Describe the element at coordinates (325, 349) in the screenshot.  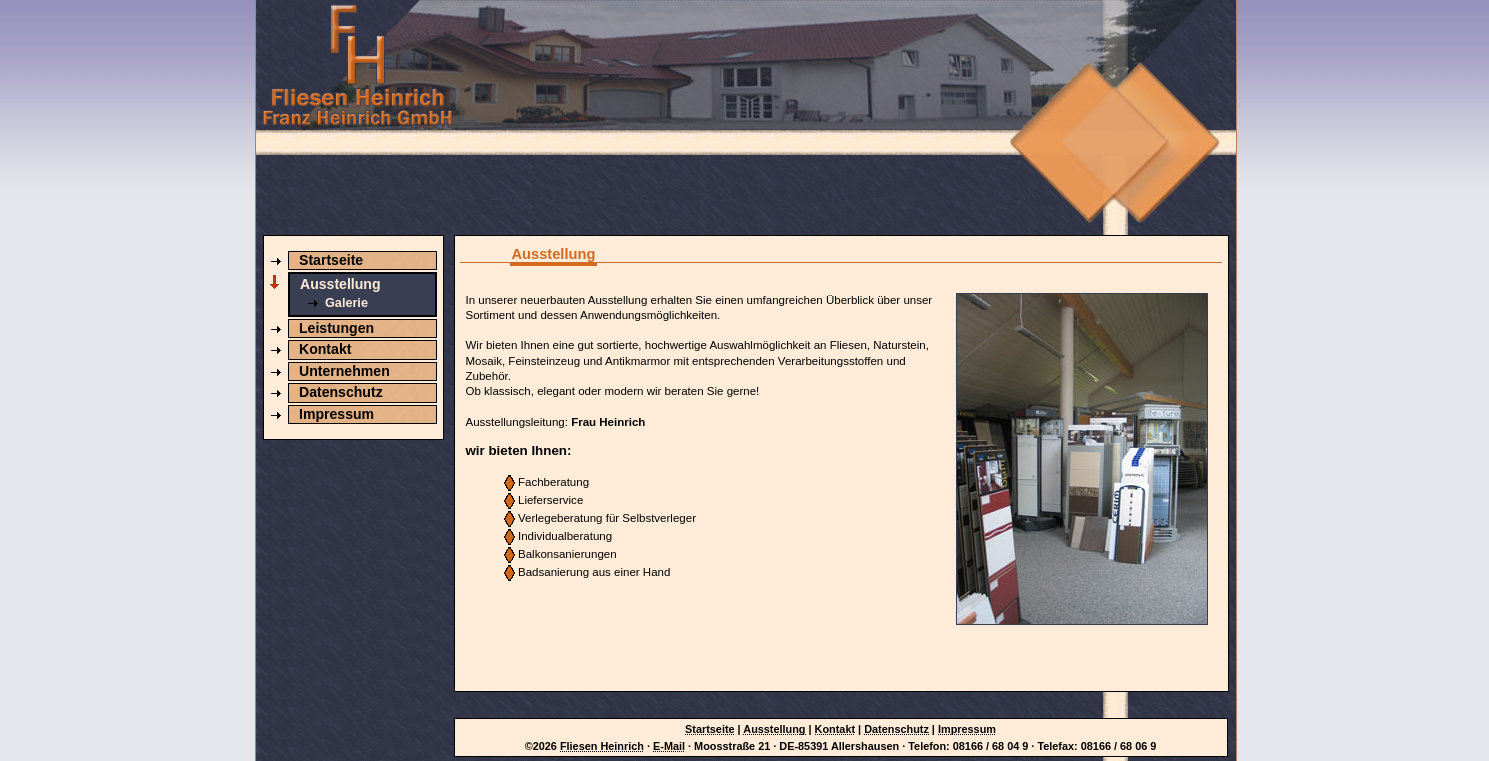
I see `Kontakt` at that location.